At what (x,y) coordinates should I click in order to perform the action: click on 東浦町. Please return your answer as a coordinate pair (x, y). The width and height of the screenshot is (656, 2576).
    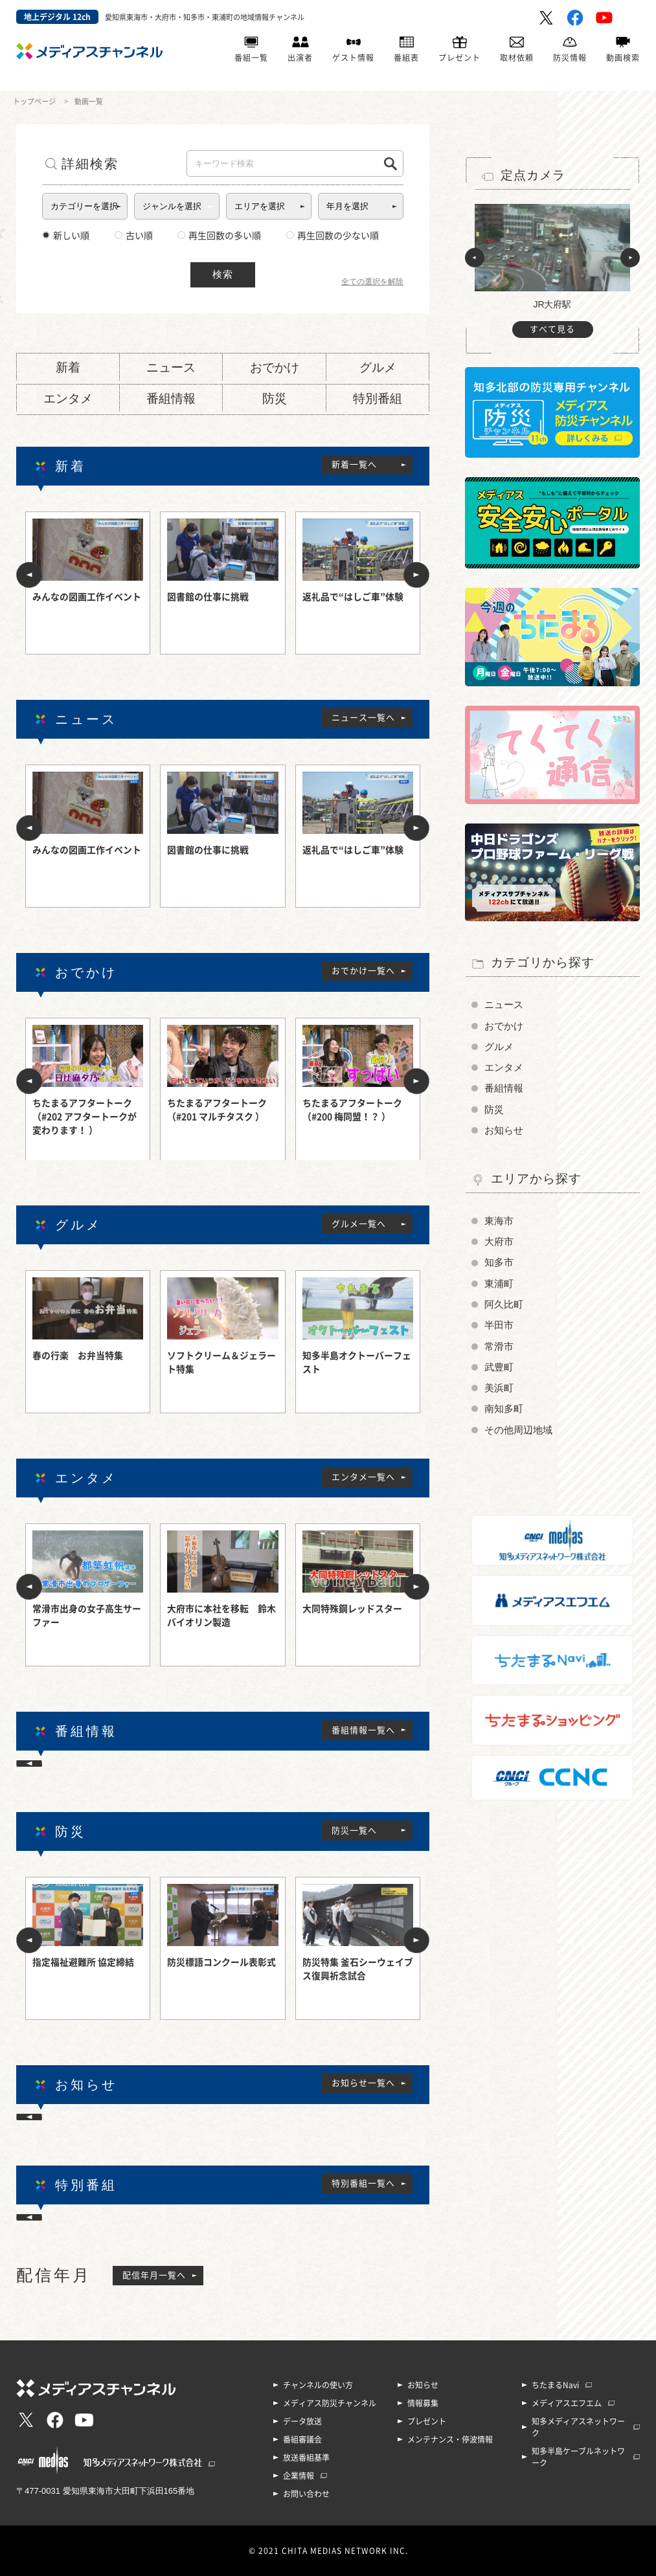
    Looking at the image, I should click on (499, 1284).